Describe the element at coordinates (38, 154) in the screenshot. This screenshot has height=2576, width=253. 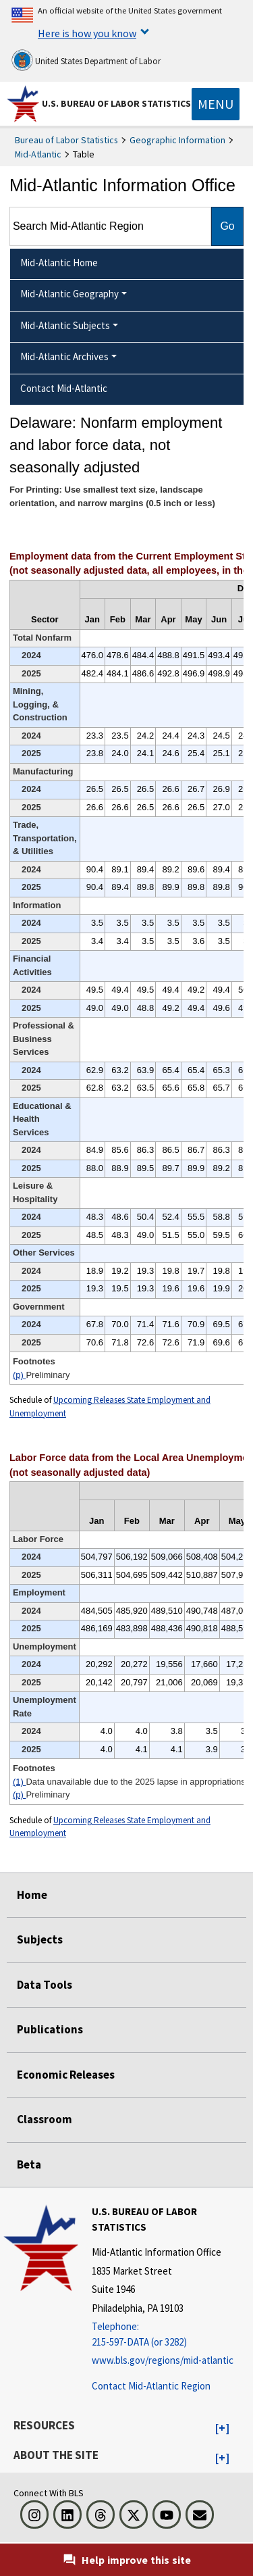
I see `Mid-Atlantic` at that location.